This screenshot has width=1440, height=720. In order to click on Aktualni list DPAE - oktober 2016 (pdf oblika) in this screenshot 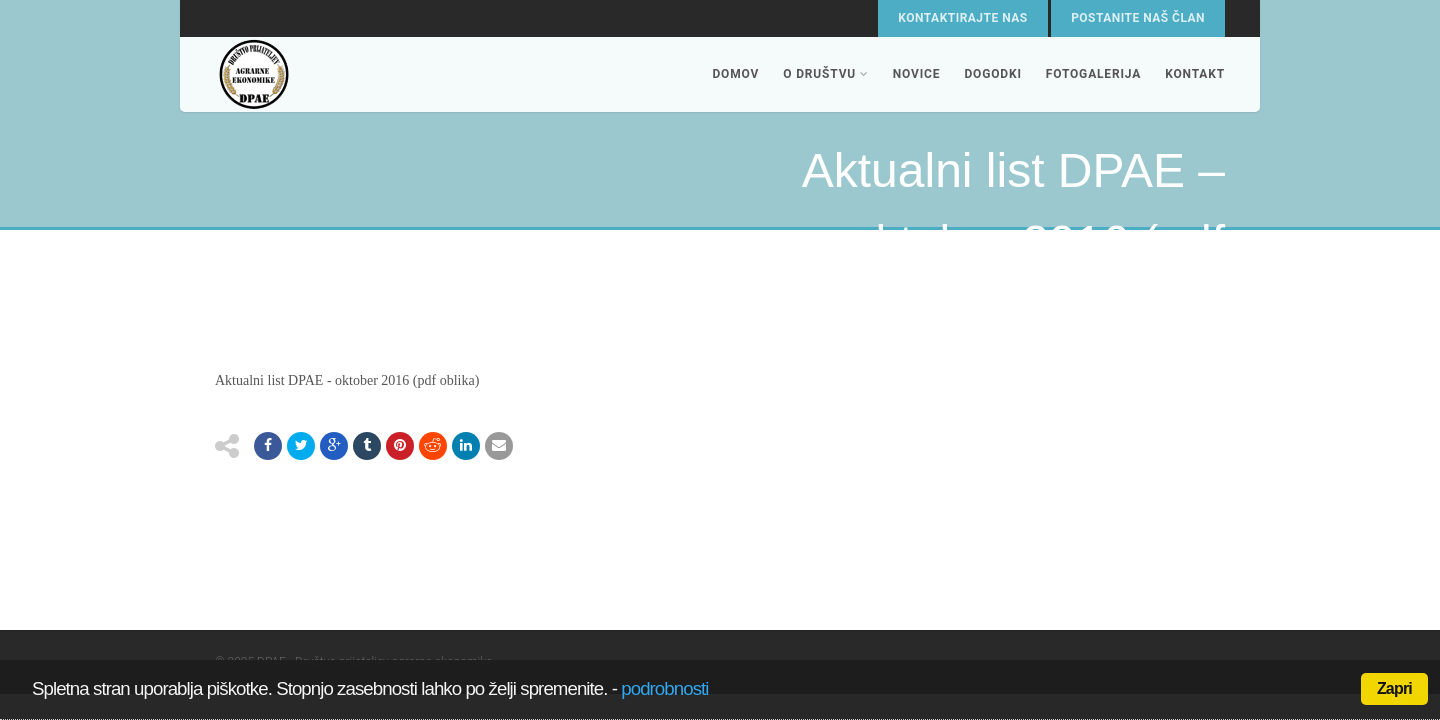, I will do `click(347, 380)`.